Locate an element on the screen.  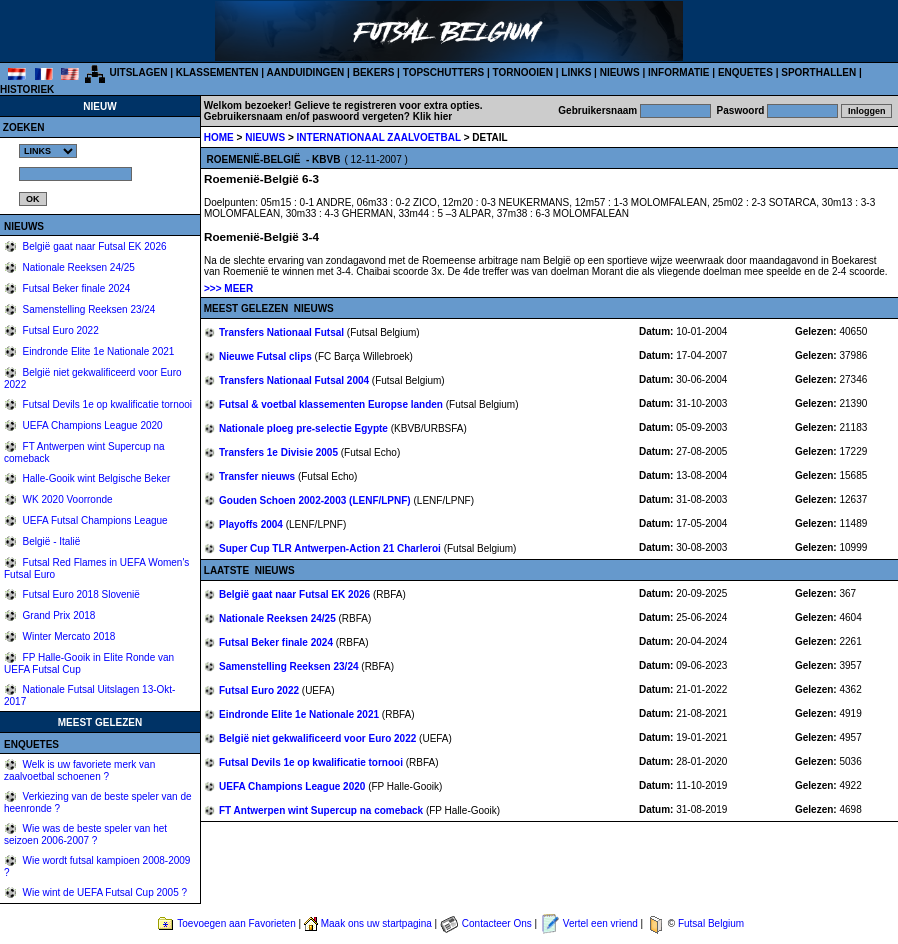
Wie wint de UEFA Futsal Cup 2005 ? is located at coordinates (103, 892).